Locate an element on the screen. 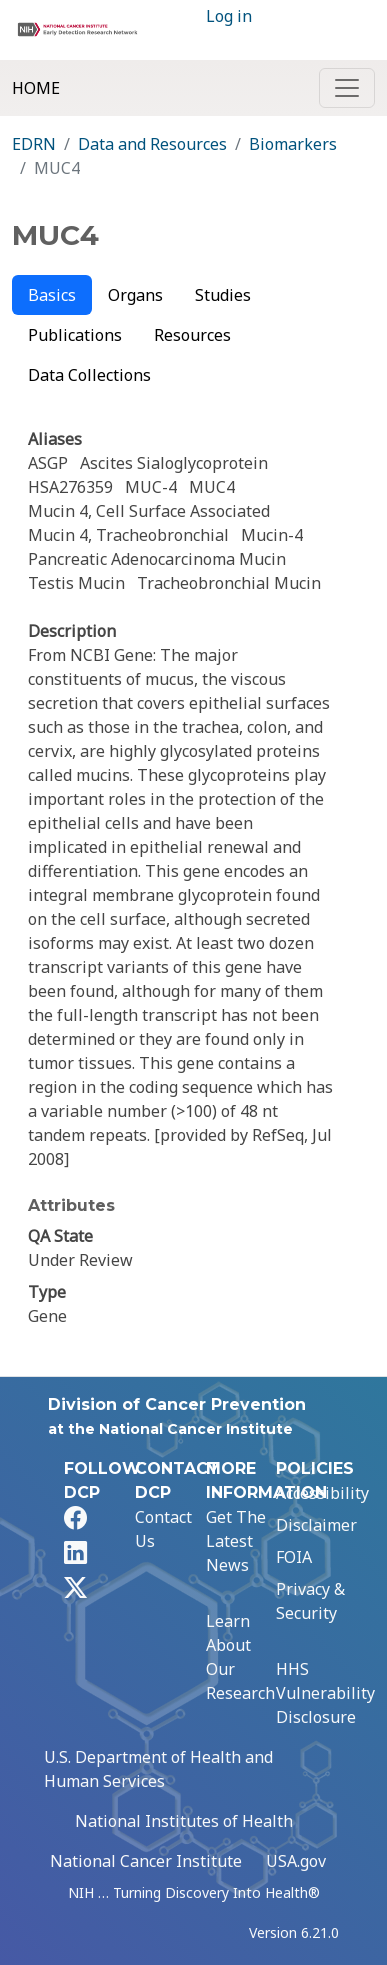  Data and Resources is located at coordinates (152, 144).